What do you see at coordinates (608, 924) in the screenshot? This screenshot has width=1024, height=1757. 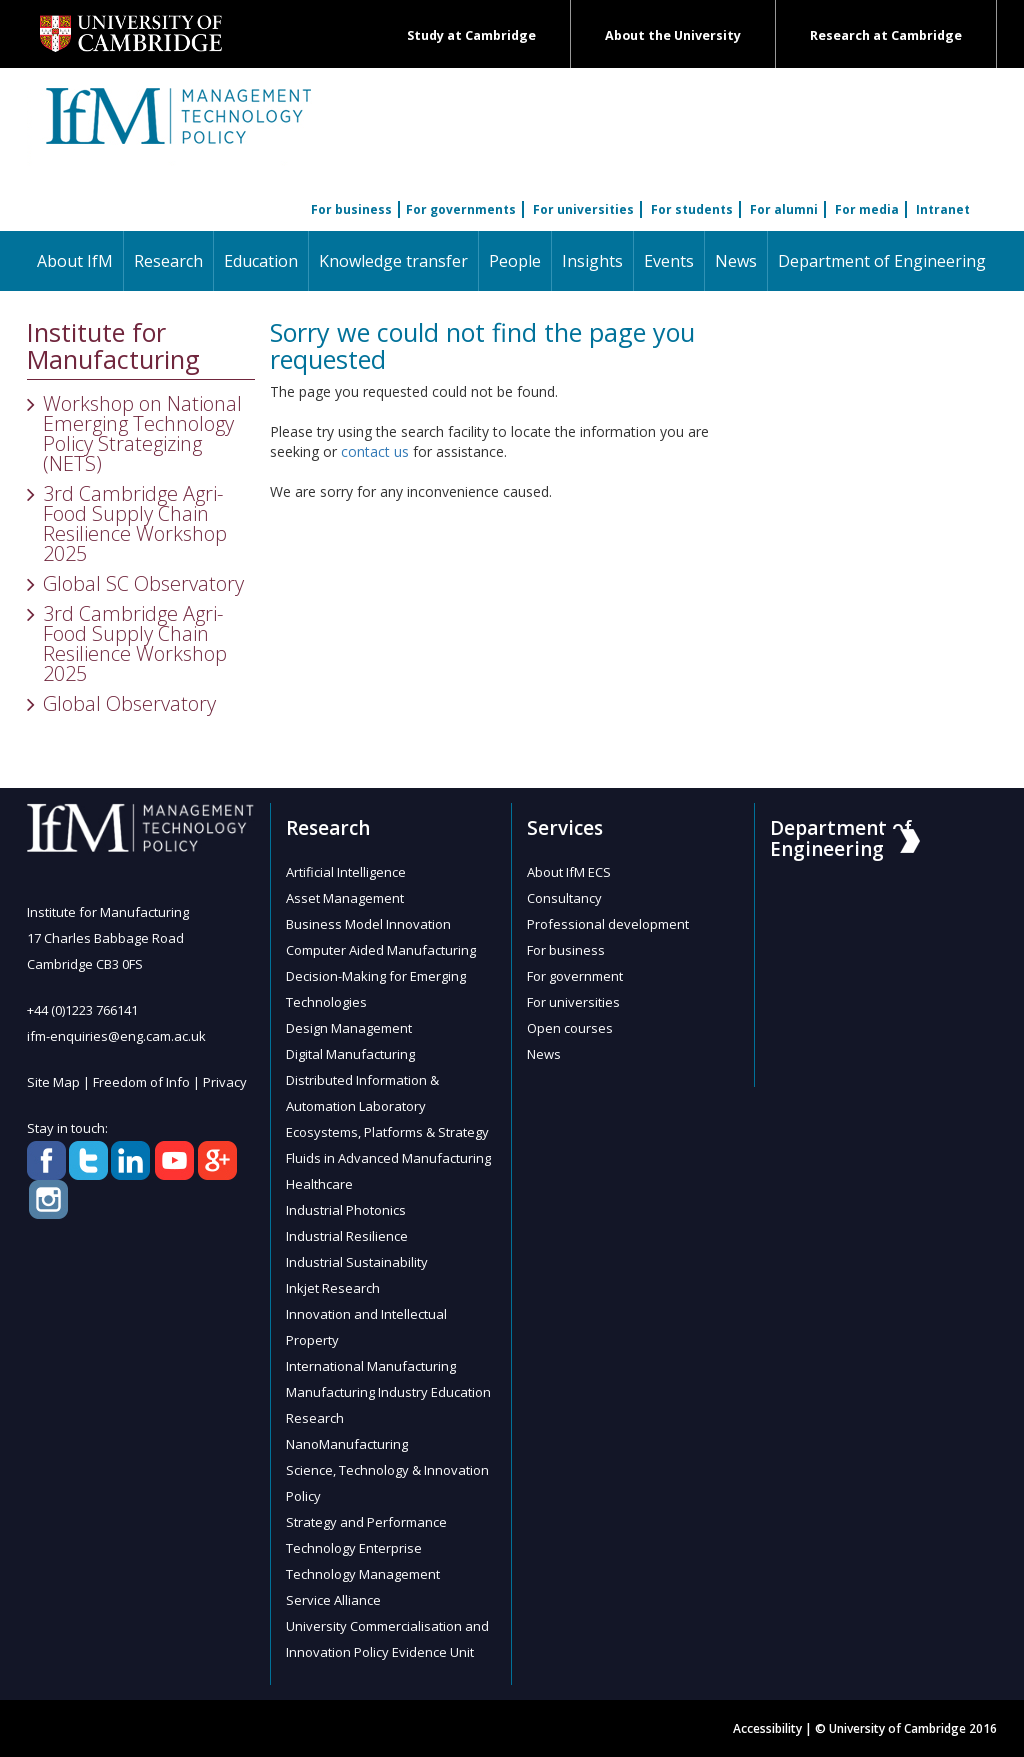 I see `Professional development` at bounding box center [608, 924].